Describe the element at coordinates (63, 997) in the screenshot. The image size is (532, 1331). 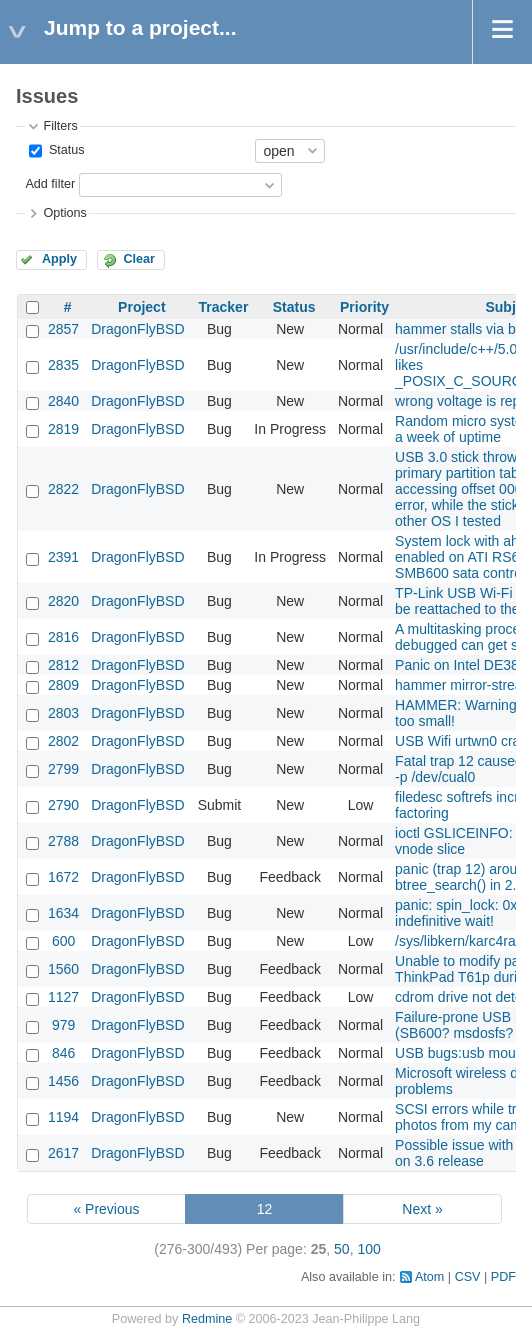
I see `1127` at that location.